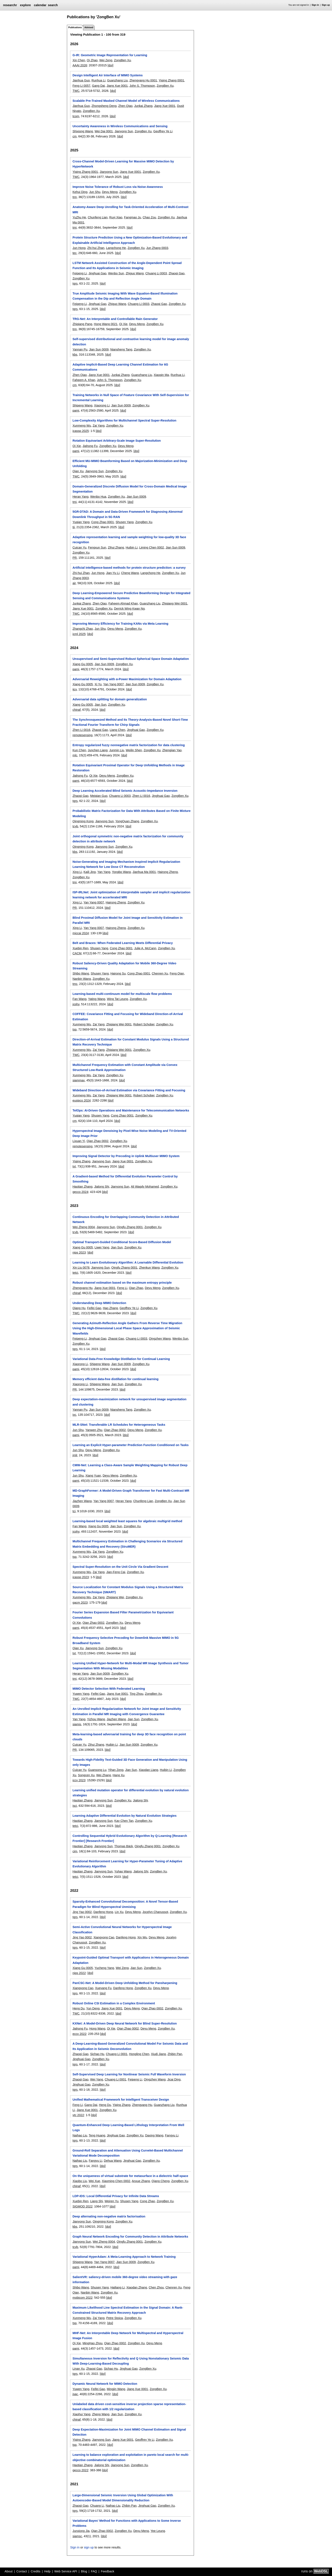 The width and height of the screenshot is (332, 2576). What do you see at coordinates (125, 1179) in the screenshot?
I see `A Gradient-based Method for Differential Evolution Parameter Control by Smoothing` at bounding box center [125, 1179].